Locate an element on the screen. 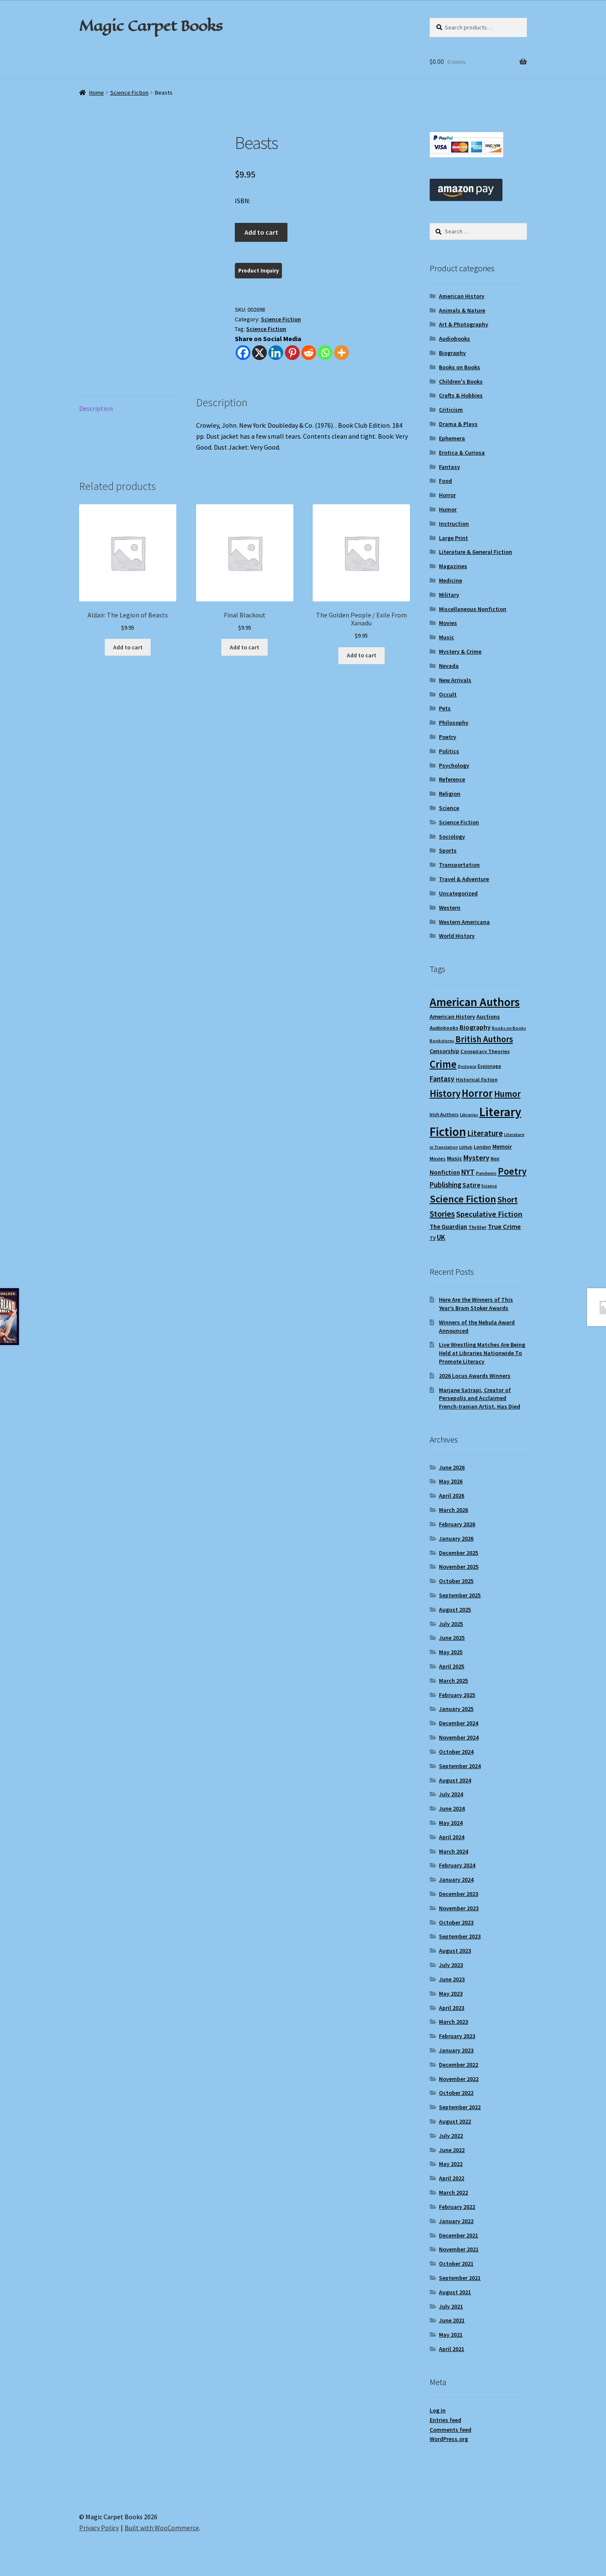 The width and height of the screenshot is (606, 2576). Poetry is located at coordinates (447, 737).